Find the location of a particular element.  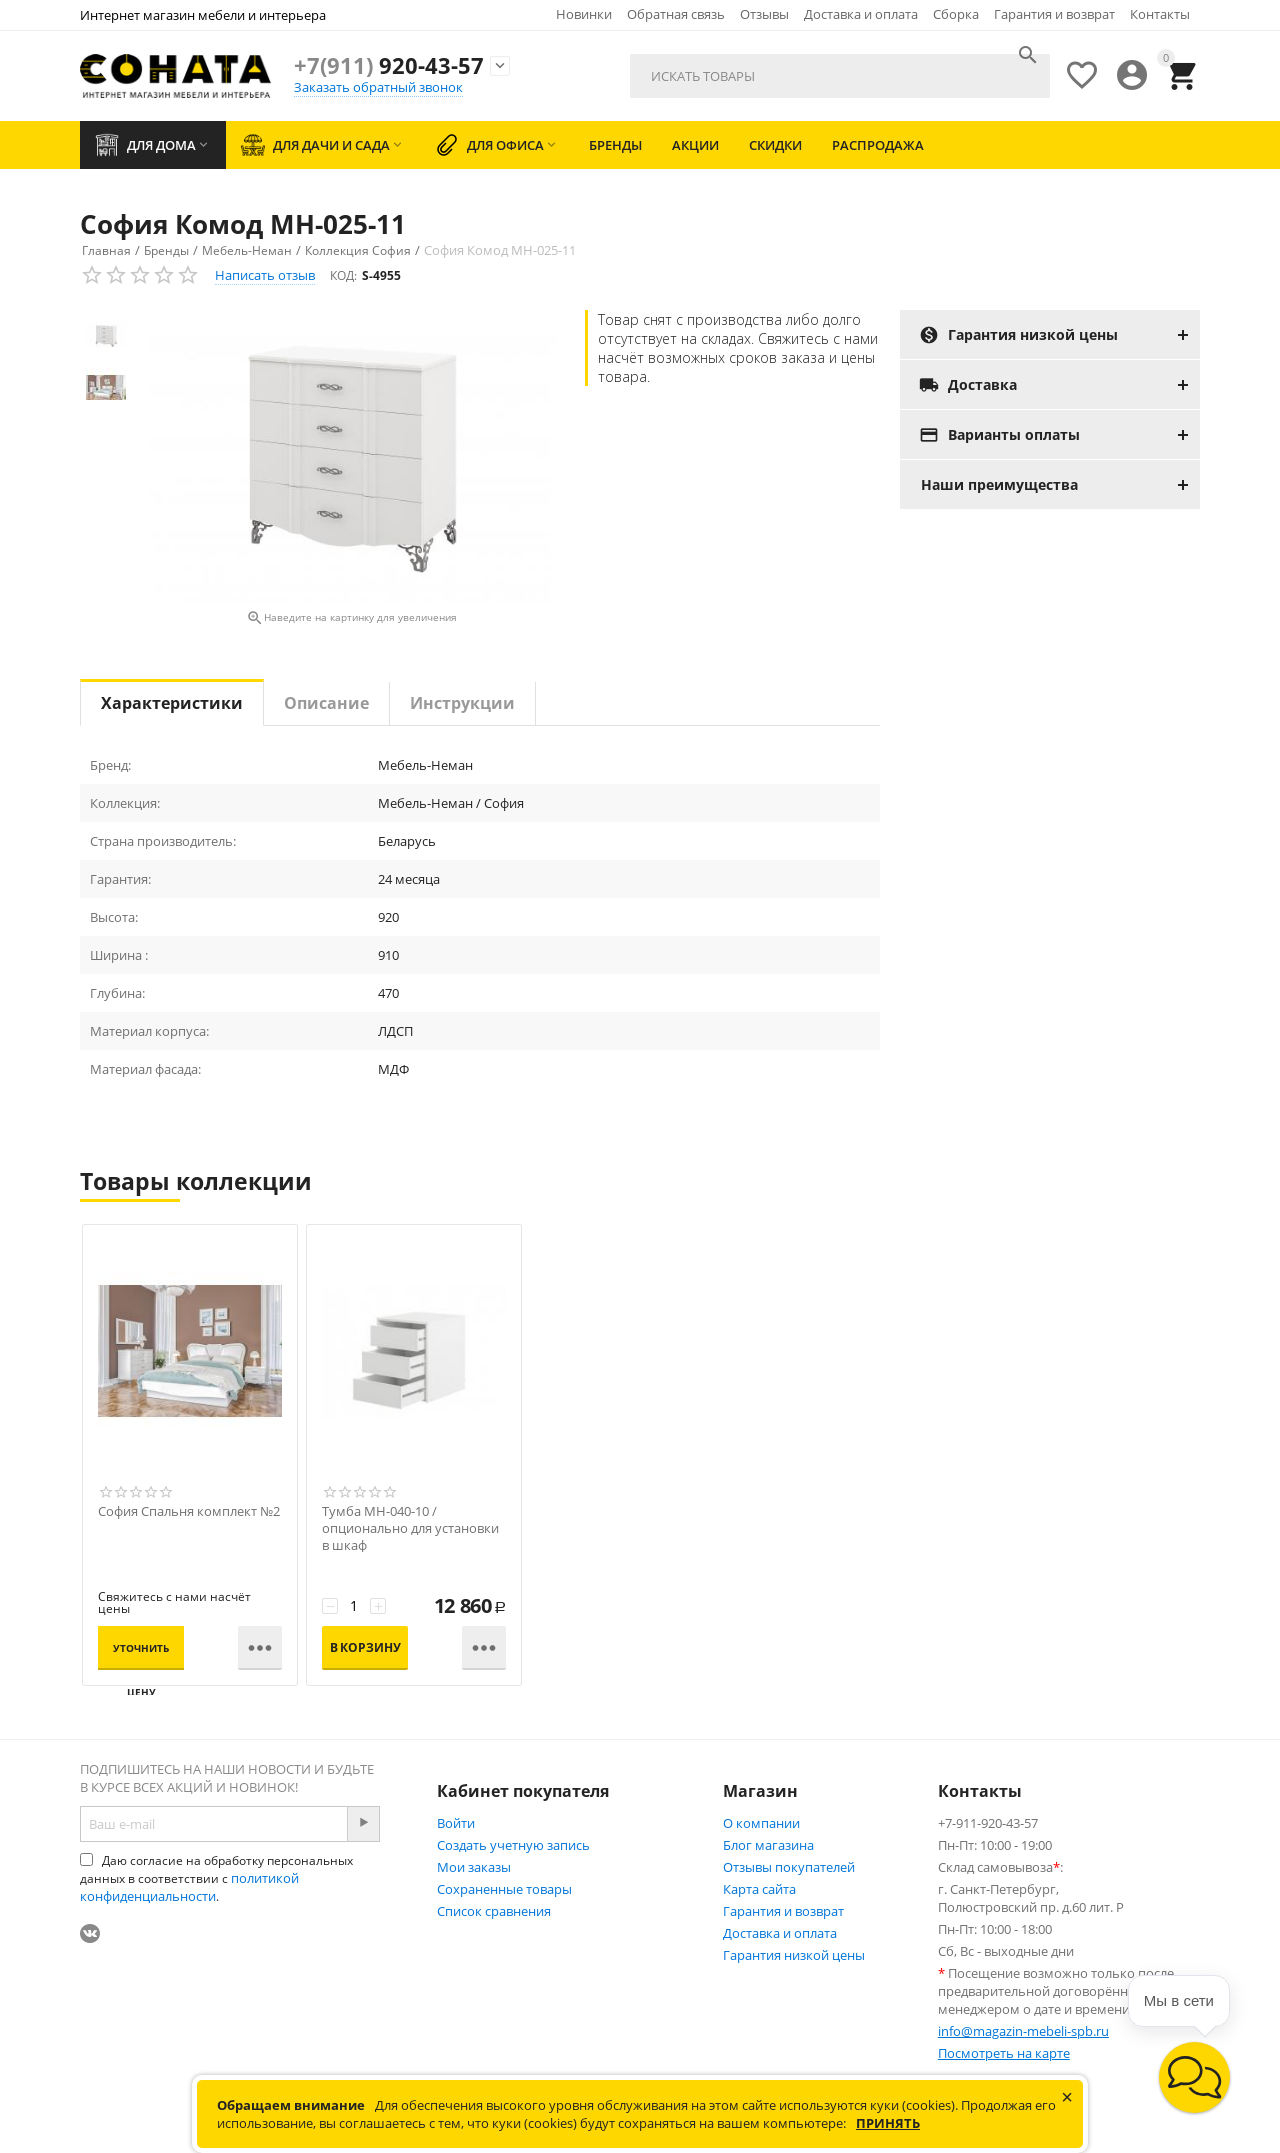

Описание is located at coordinates (326, 703).